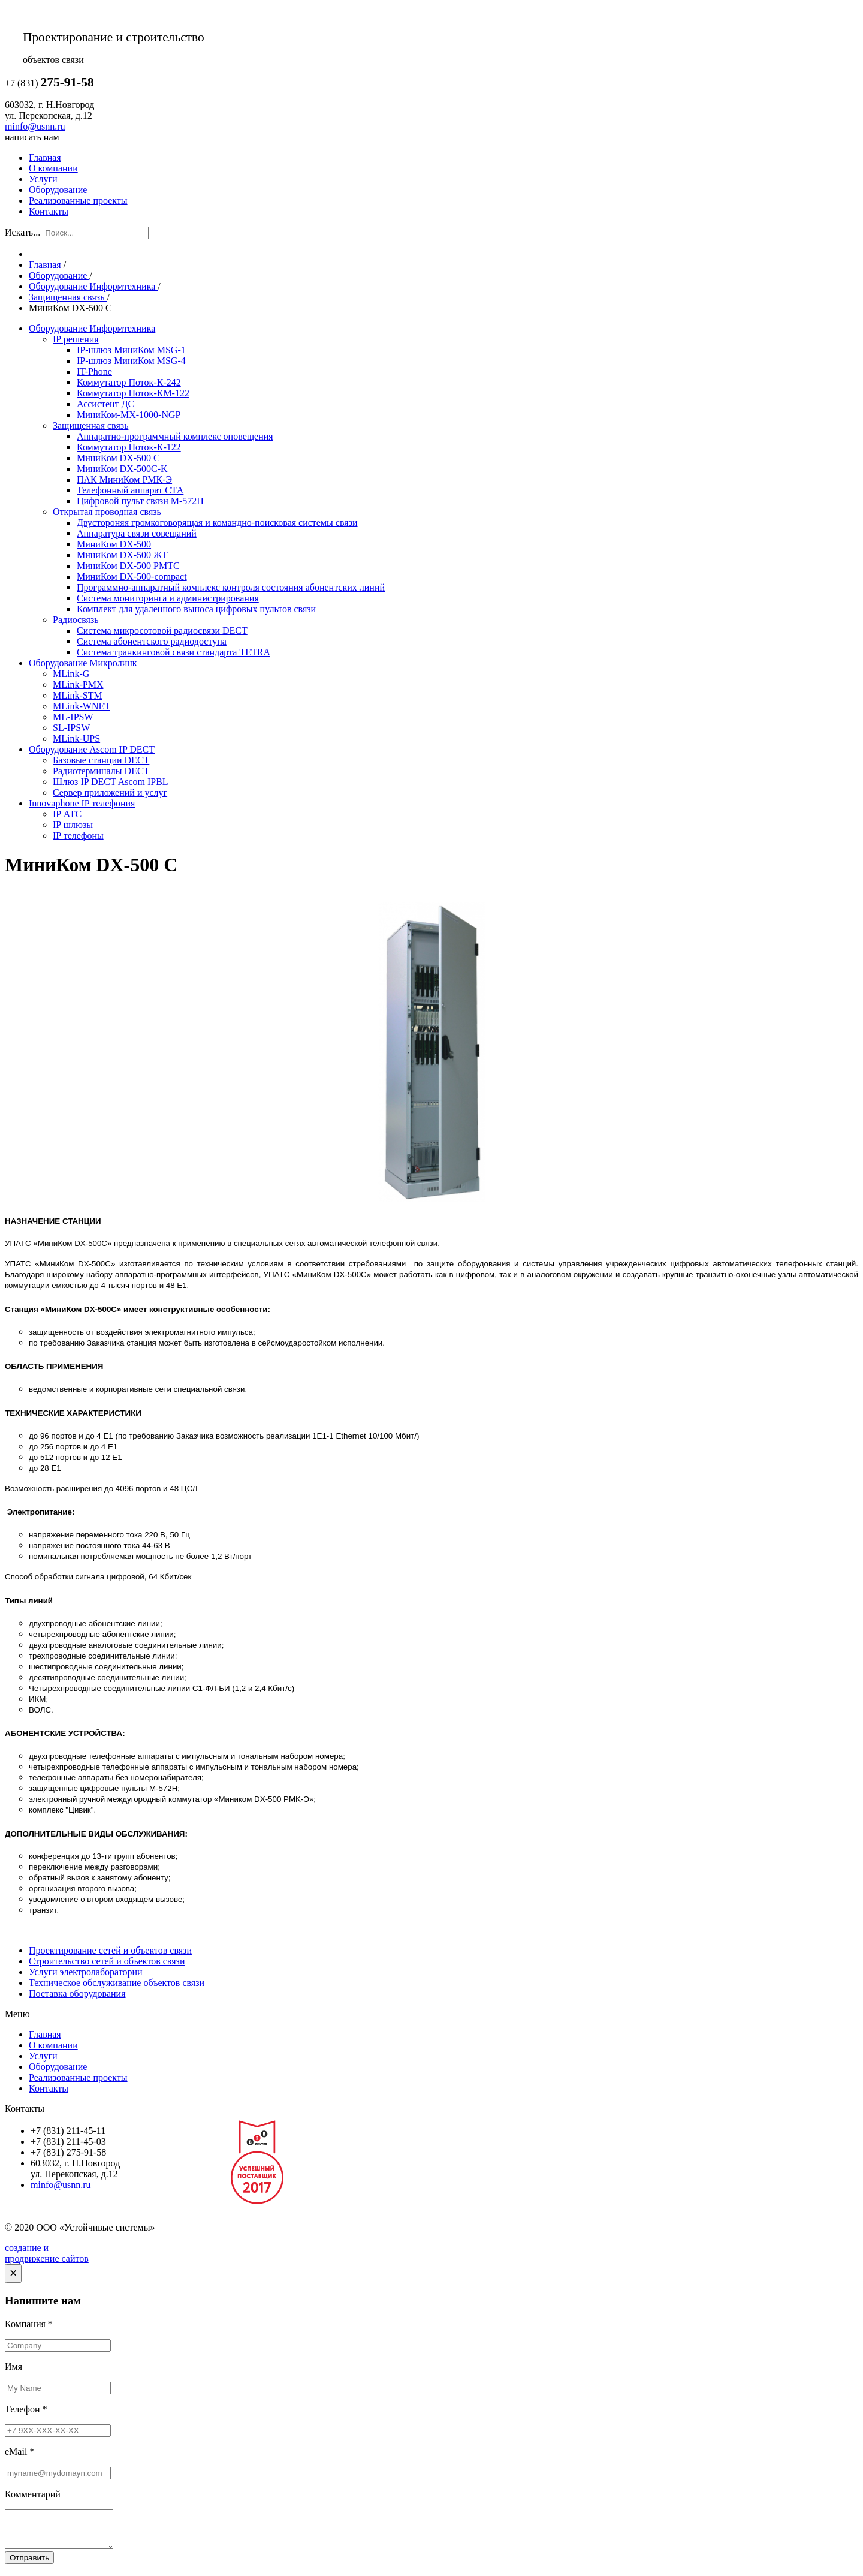 The image size is (863, 2576). Describe the element at coordinates (217, 522) in the screenshot. I see `Двустороняя громкоговорящая и командно-поисковая системы связи` at that location.